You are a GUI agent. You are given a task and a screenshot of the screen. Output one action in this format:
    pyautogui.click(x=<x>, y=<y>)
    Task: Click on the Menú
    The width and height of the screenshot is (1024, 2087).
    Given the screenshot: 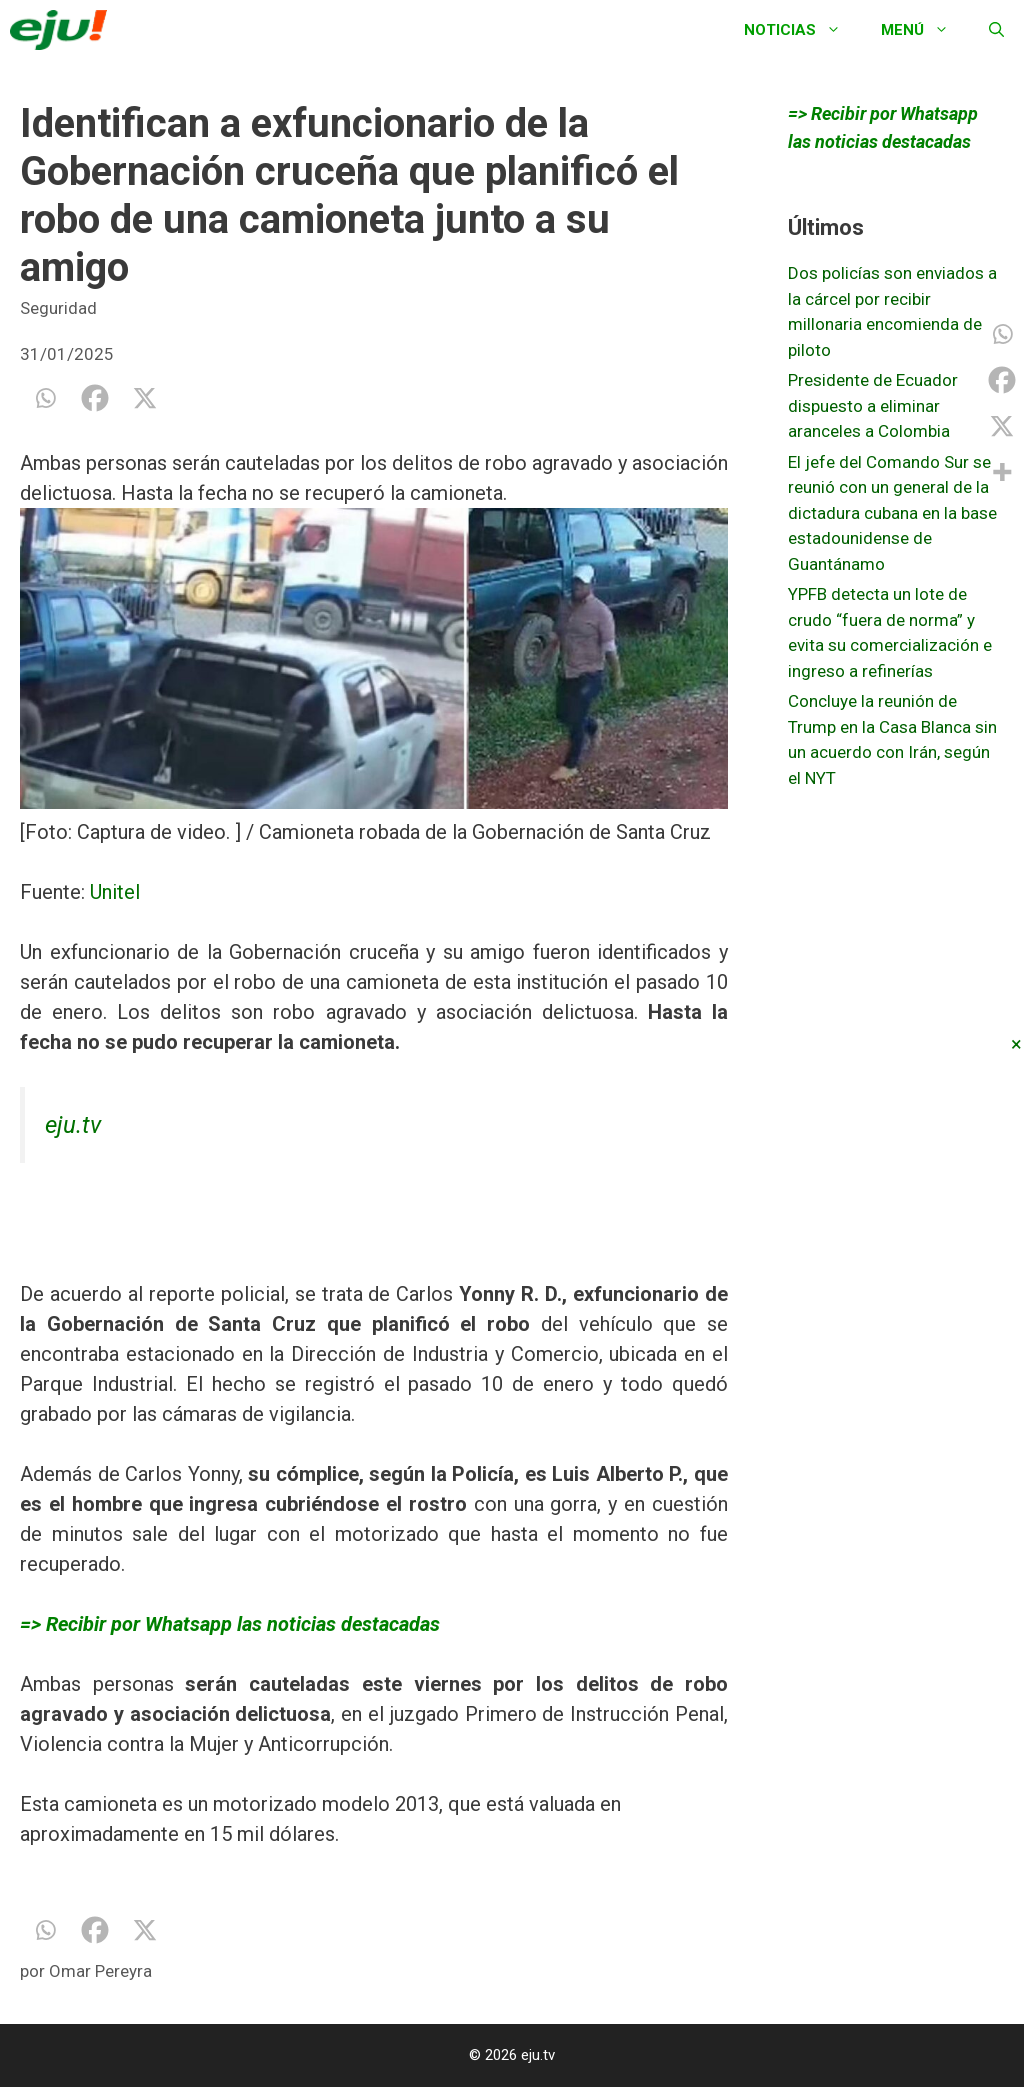 What is the action you would take?
    pyautogui.click(x=925, y=30)
    